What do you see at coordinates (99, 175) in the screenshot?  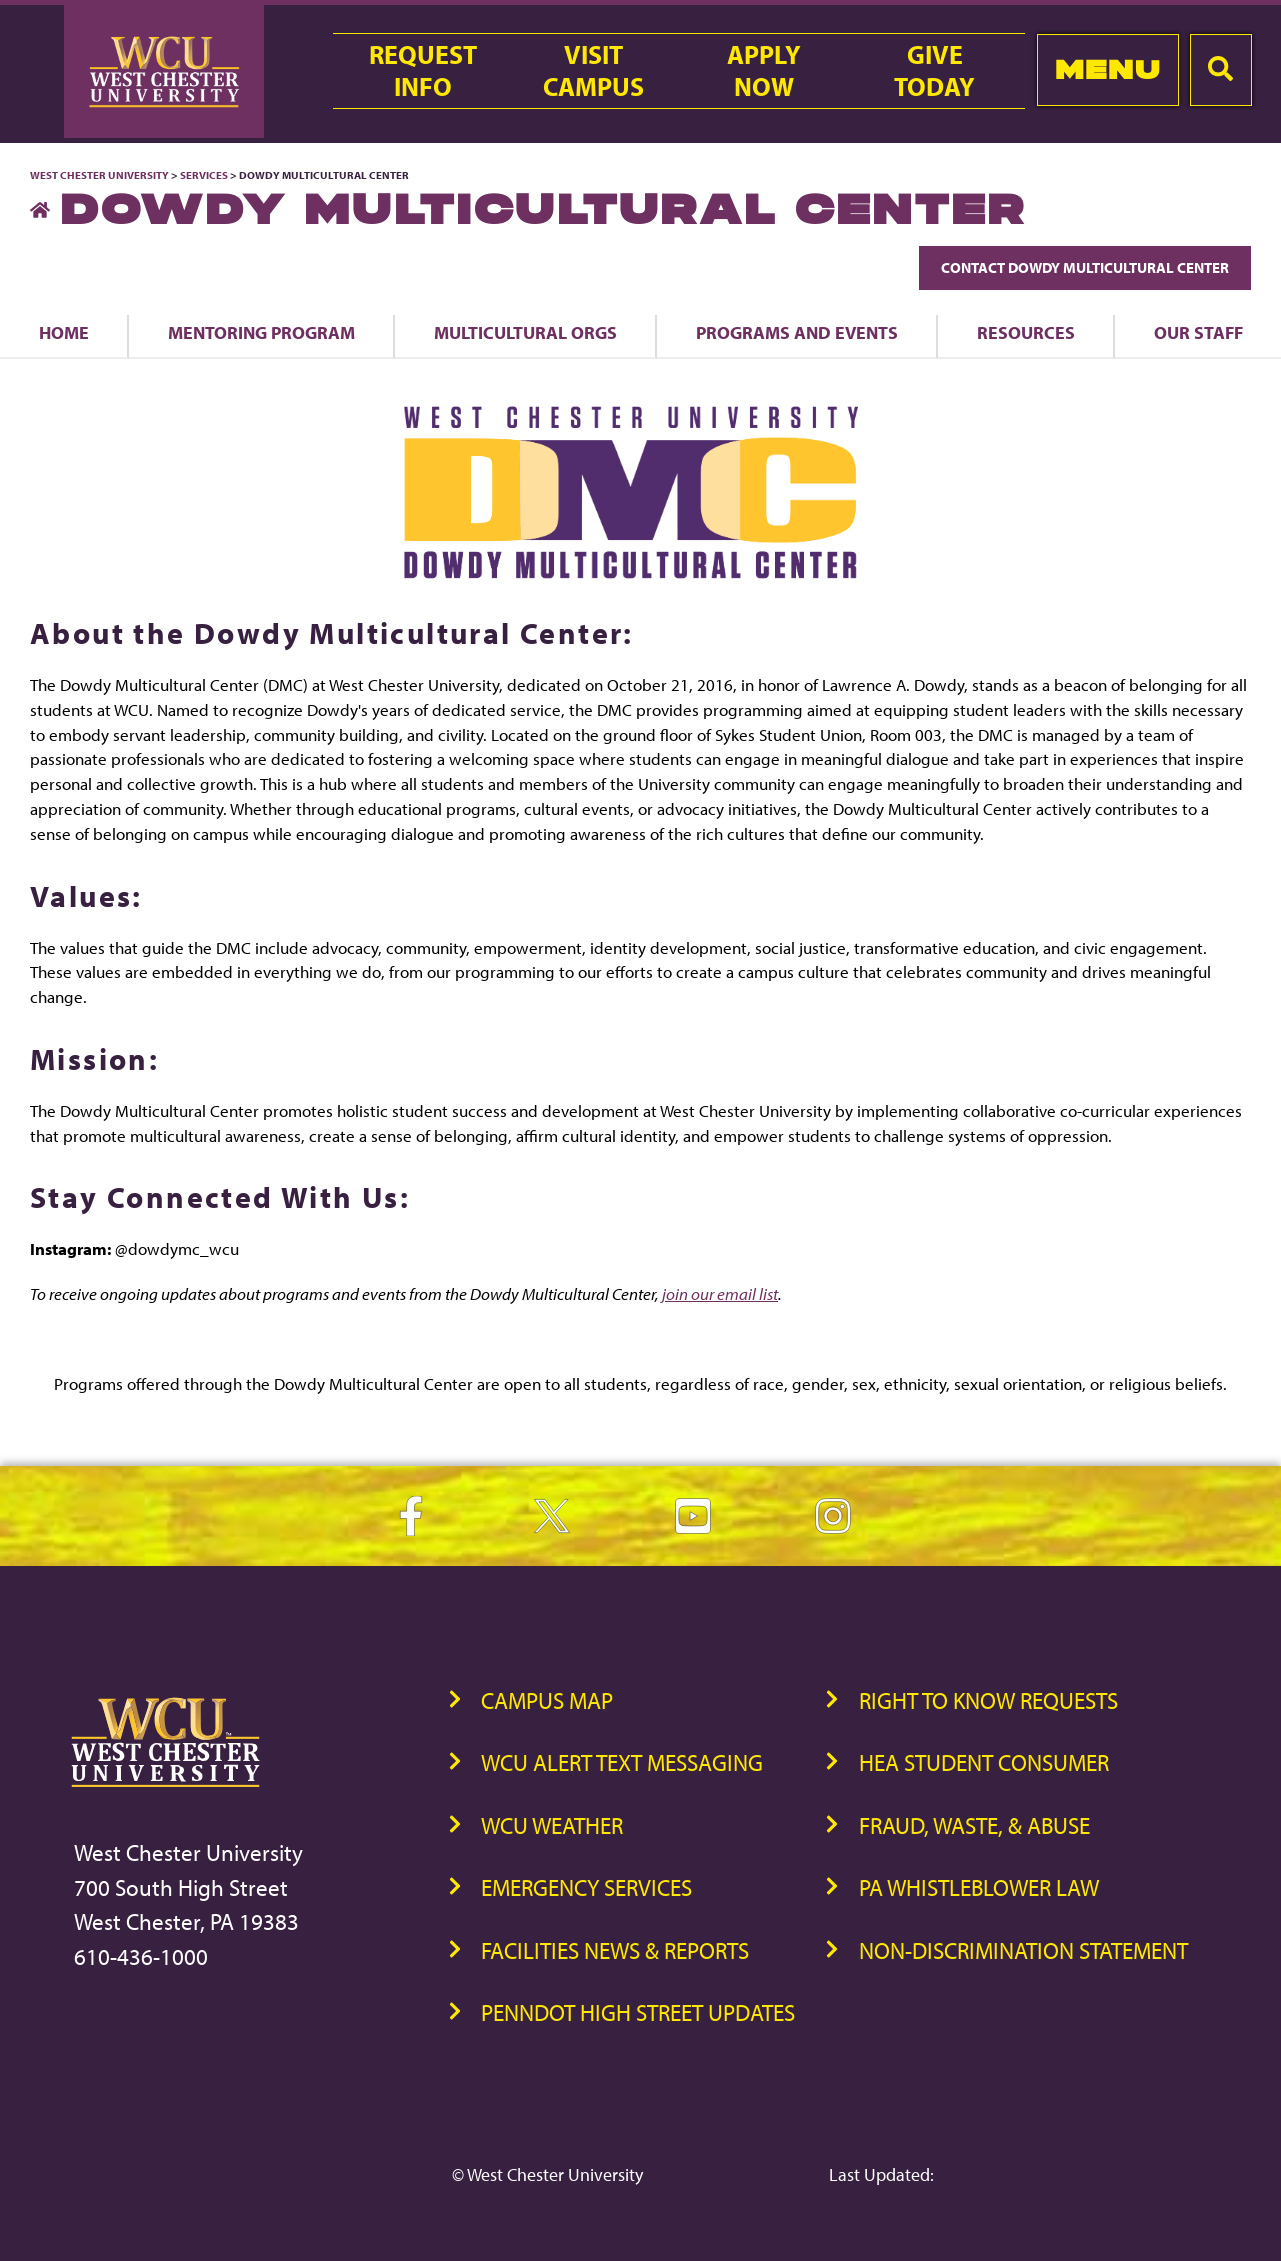 I see `West Chester University` at bounding box center [99, 175].